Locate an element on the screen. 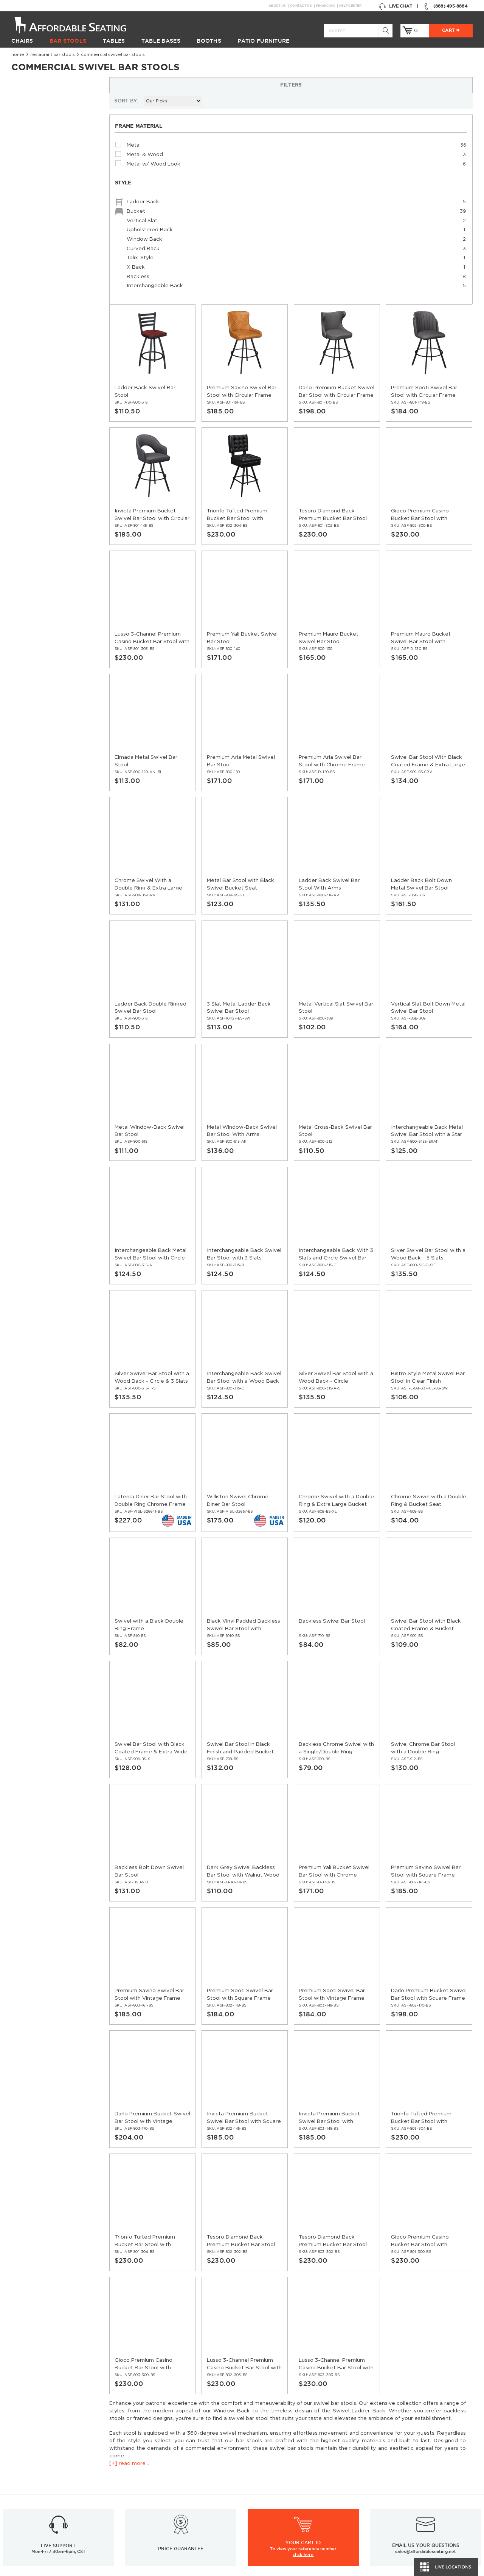 The image size is (484, 2576). Comparison: Solid vs. Plywood is located at coordinates (403, 2513).